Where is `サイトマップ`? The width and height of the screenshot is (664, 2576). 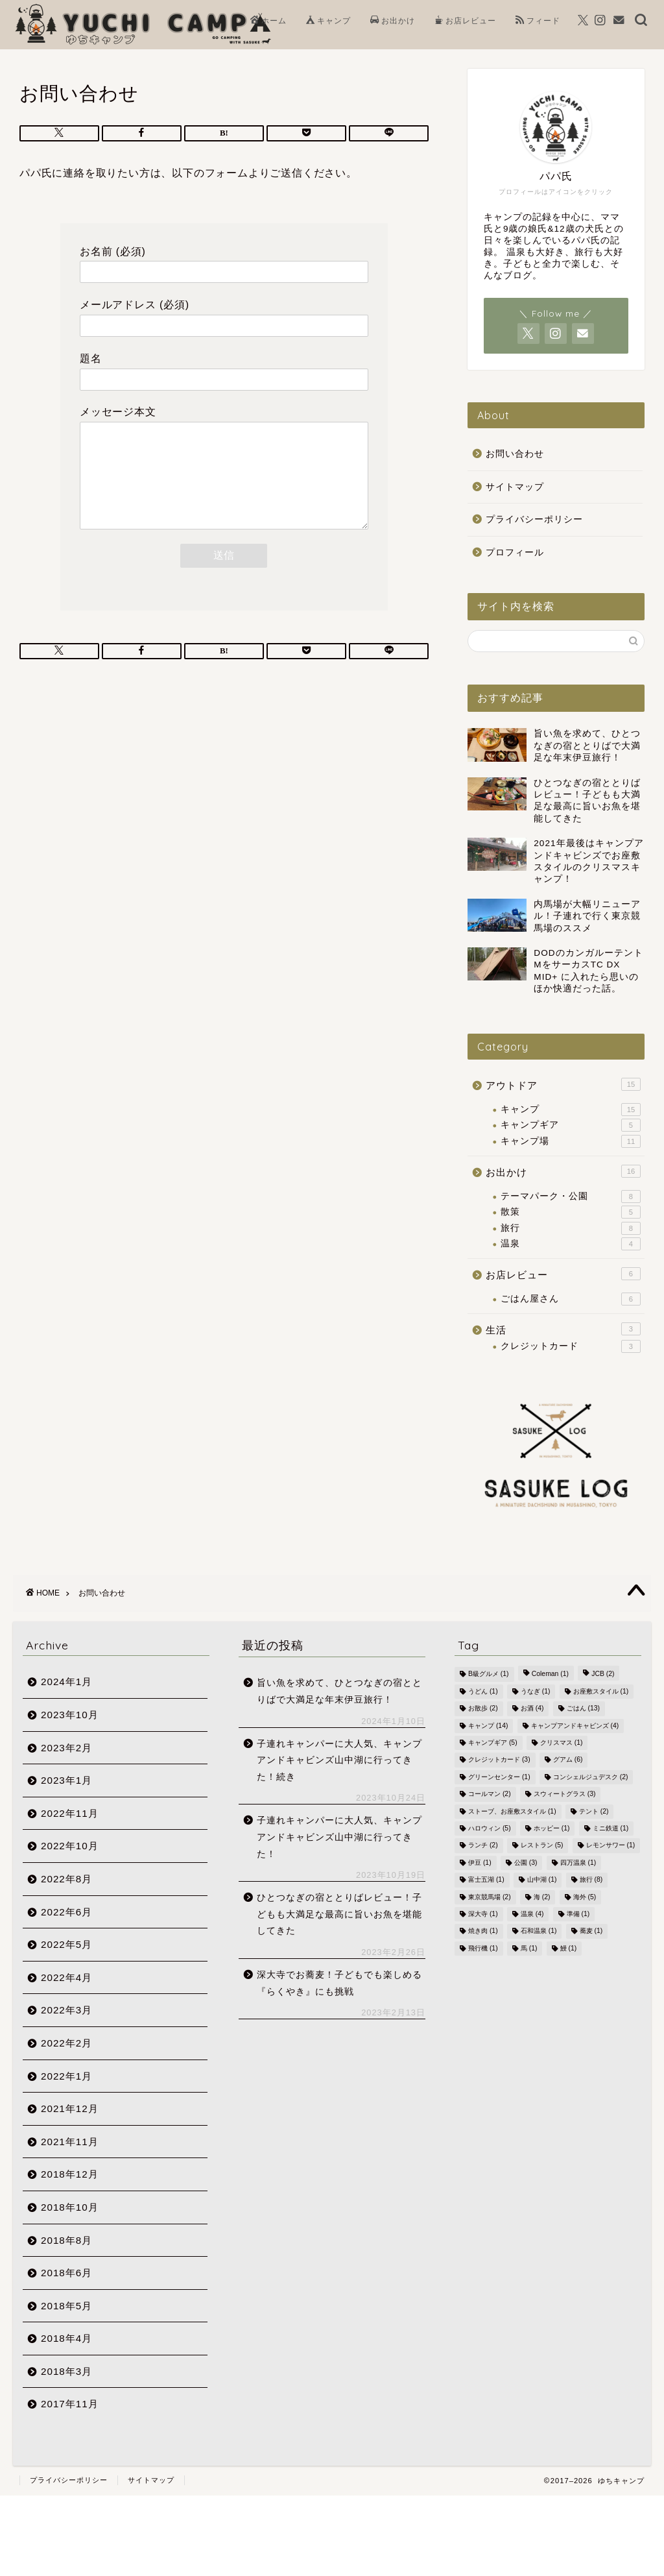 サイトマップ is located at coordinates (515, 487).